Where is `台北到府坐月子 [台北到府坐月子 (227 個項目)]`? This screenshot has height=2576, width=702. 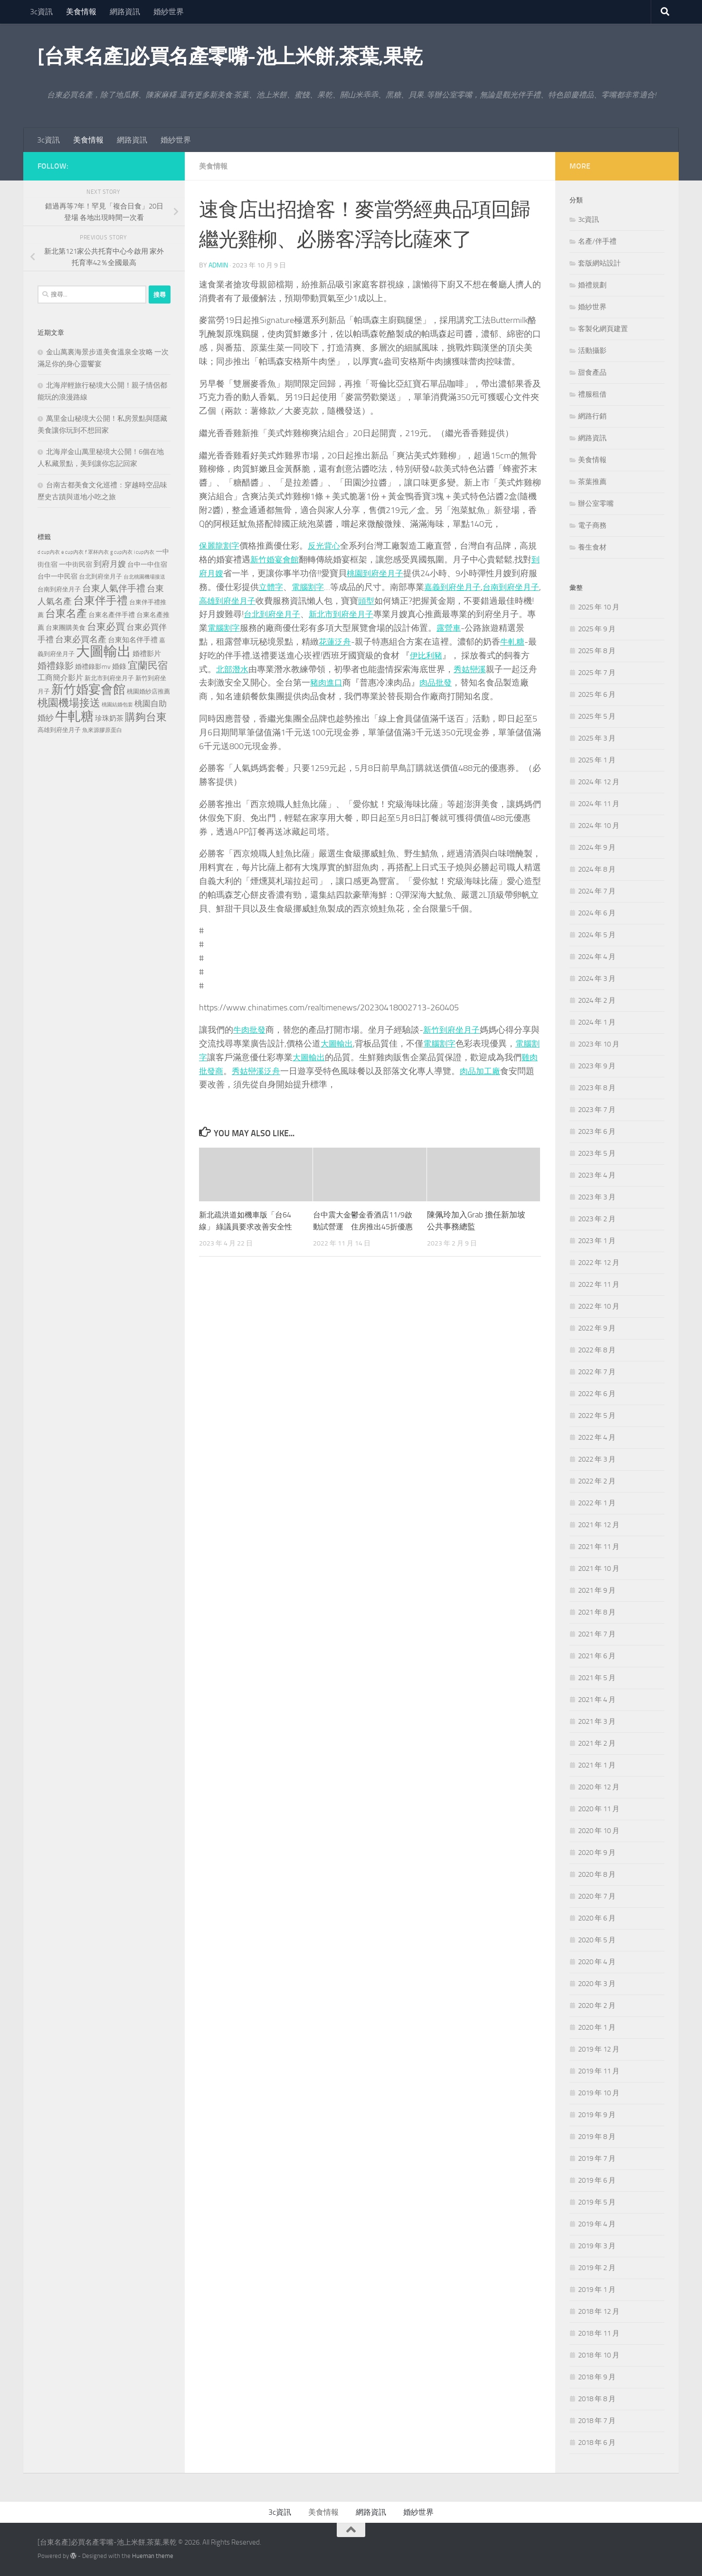
台北到府坐月子 [台北到府坐月子 (227 個項目)] is located at coordinates (100, 576).